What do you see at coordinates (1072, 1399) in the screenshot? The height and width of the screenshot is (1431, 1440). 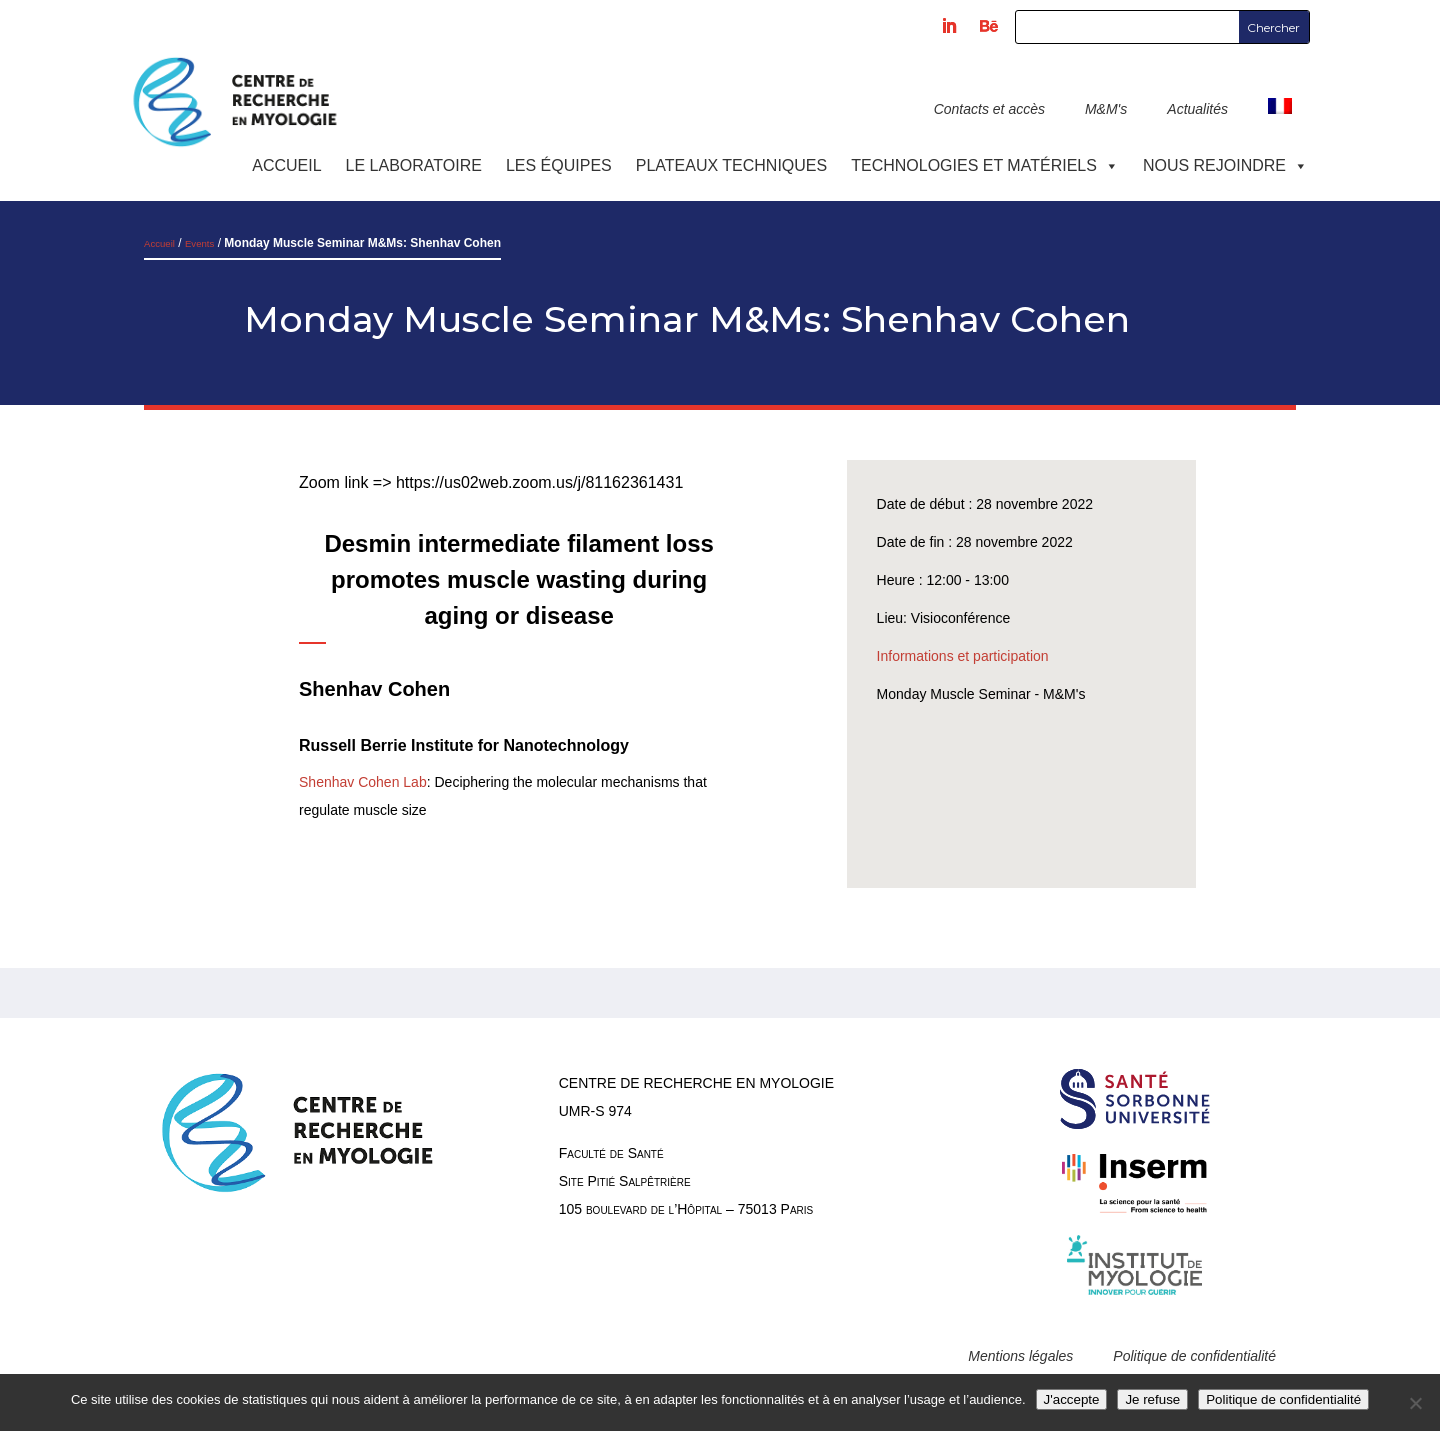 I see `J'accepte` at bounding box center [1072, 1399].